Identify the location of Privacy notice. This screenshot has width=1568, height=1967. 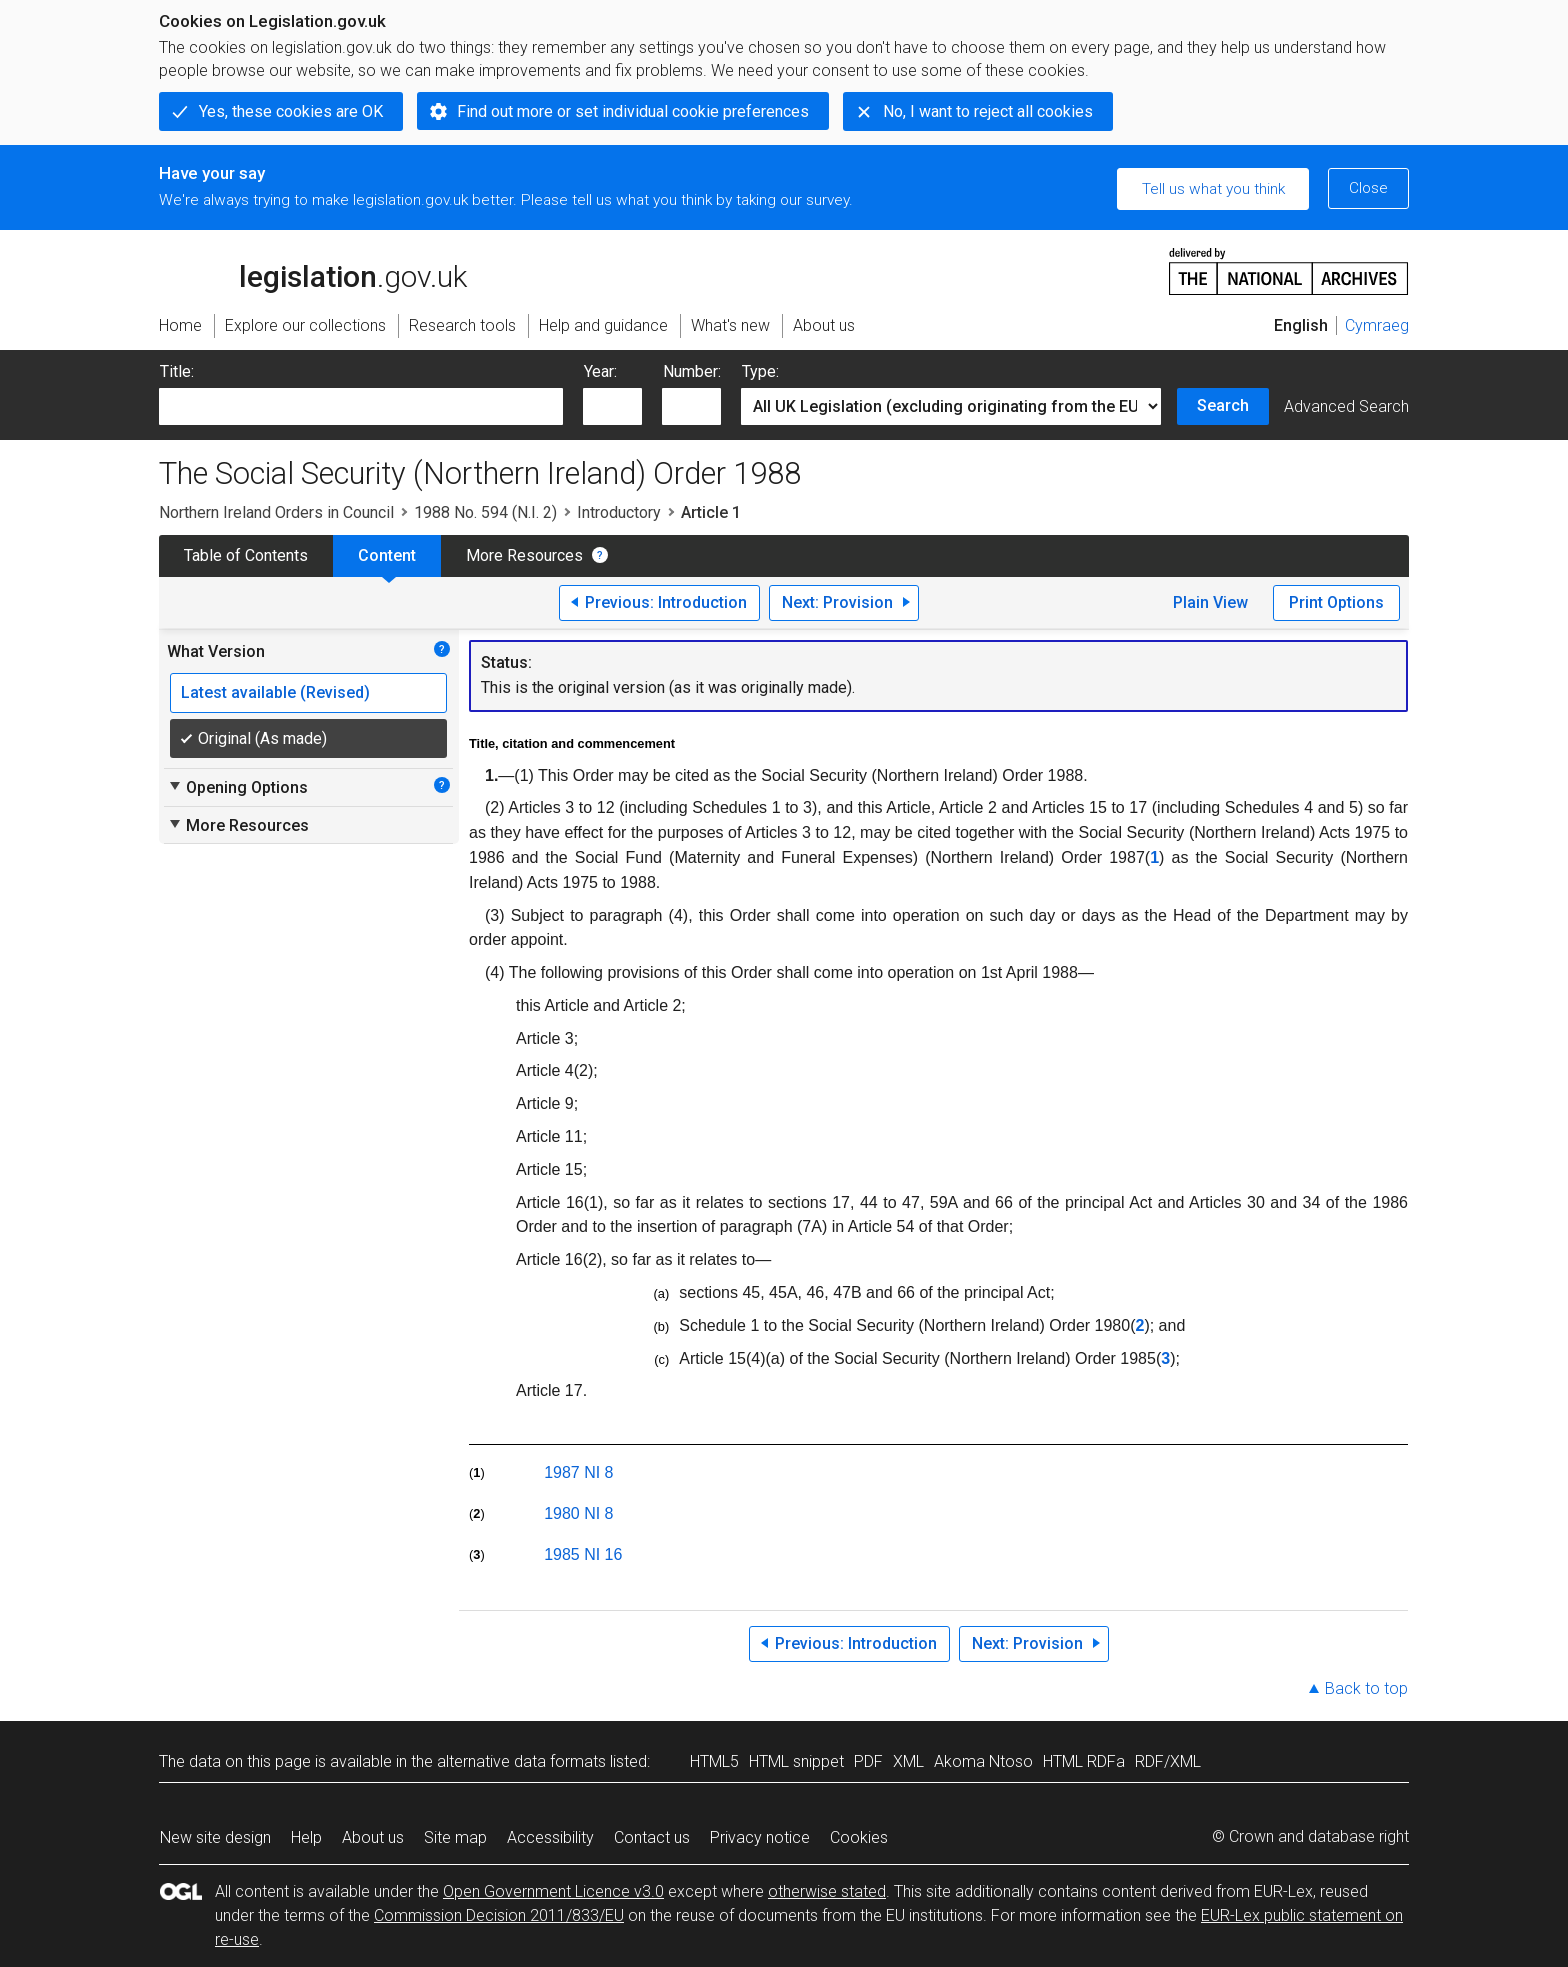
(760, 1837).